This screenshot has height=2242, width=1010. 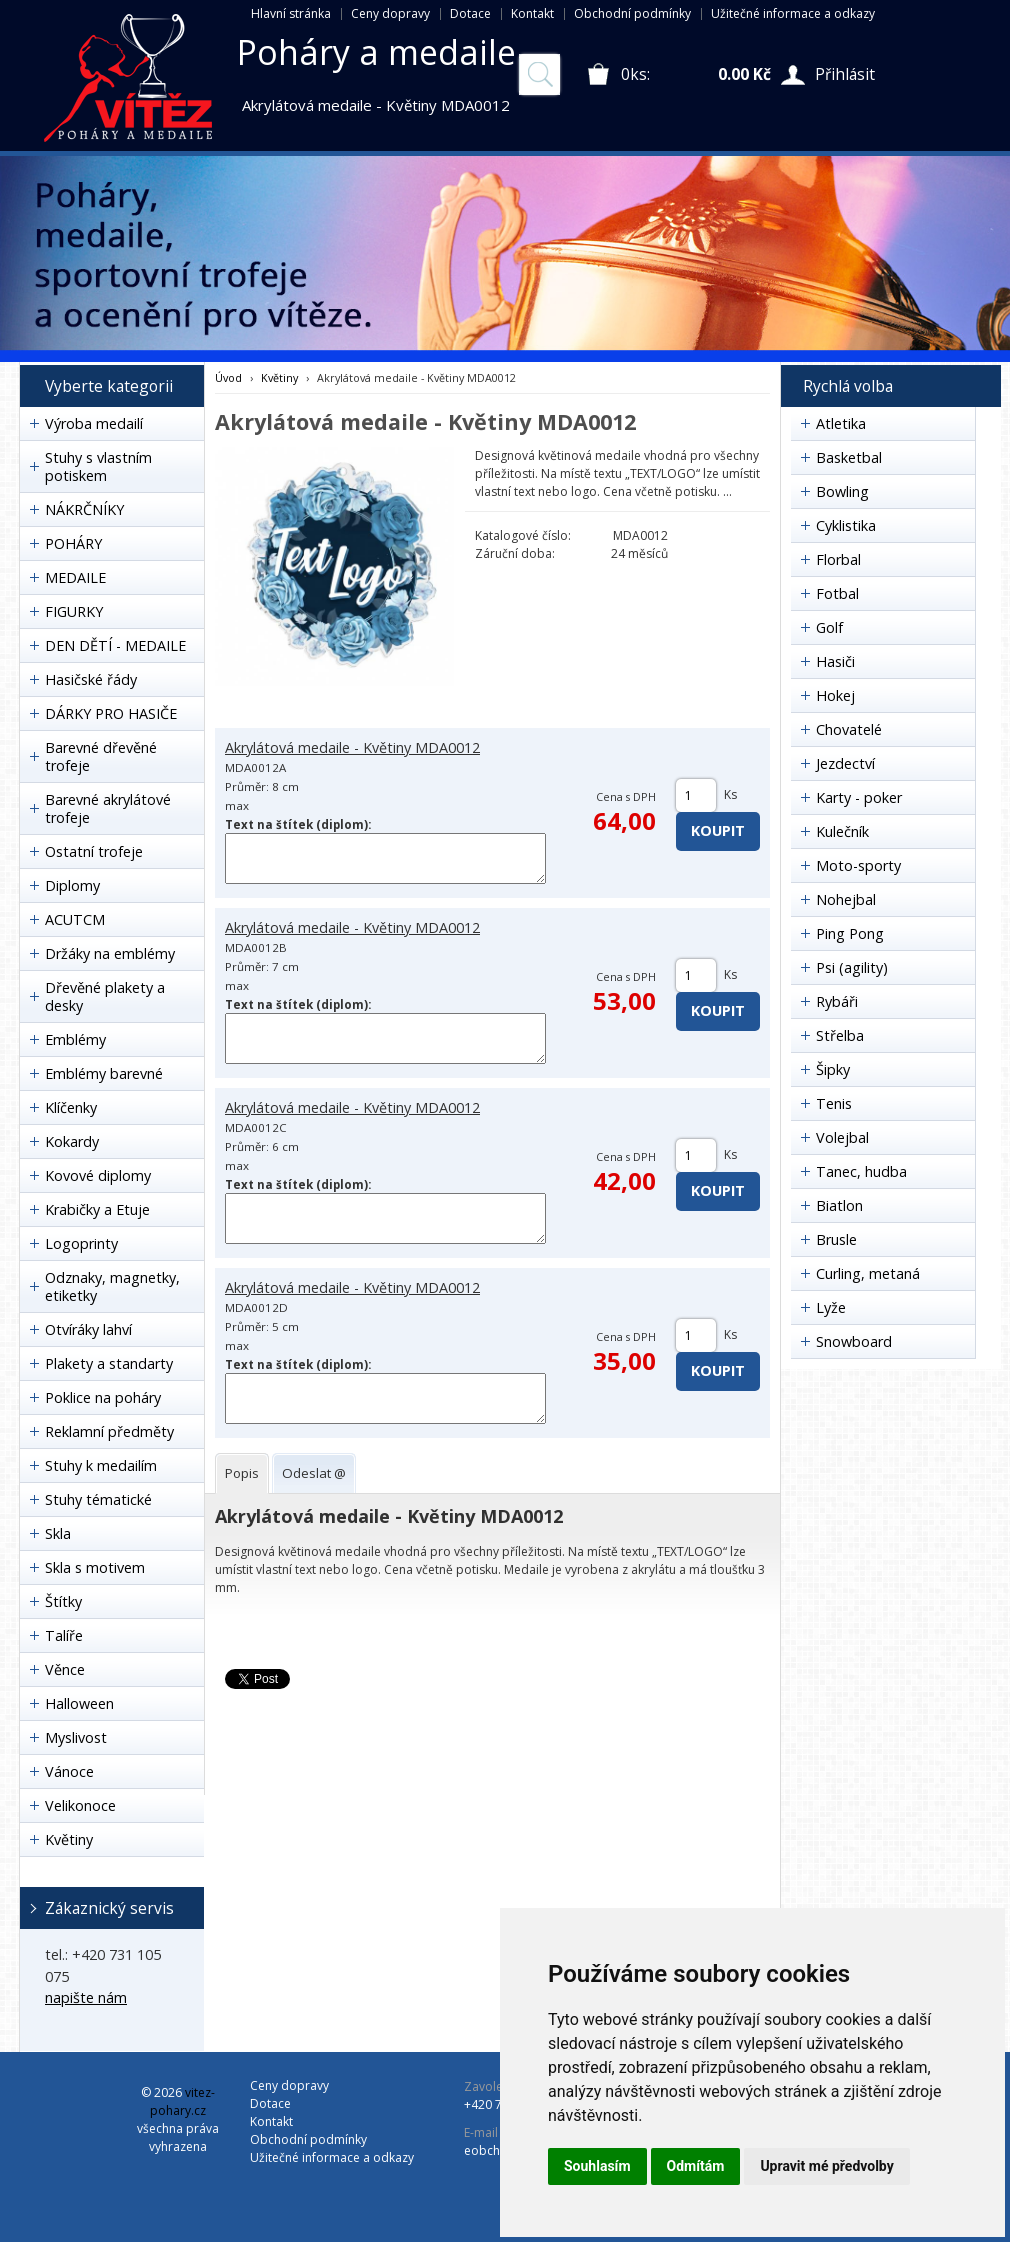 What do you see at coordinates (182, 2101) in the screenshot?
I see `vitez-pohary.cz` at bounding box center [182, 2101].